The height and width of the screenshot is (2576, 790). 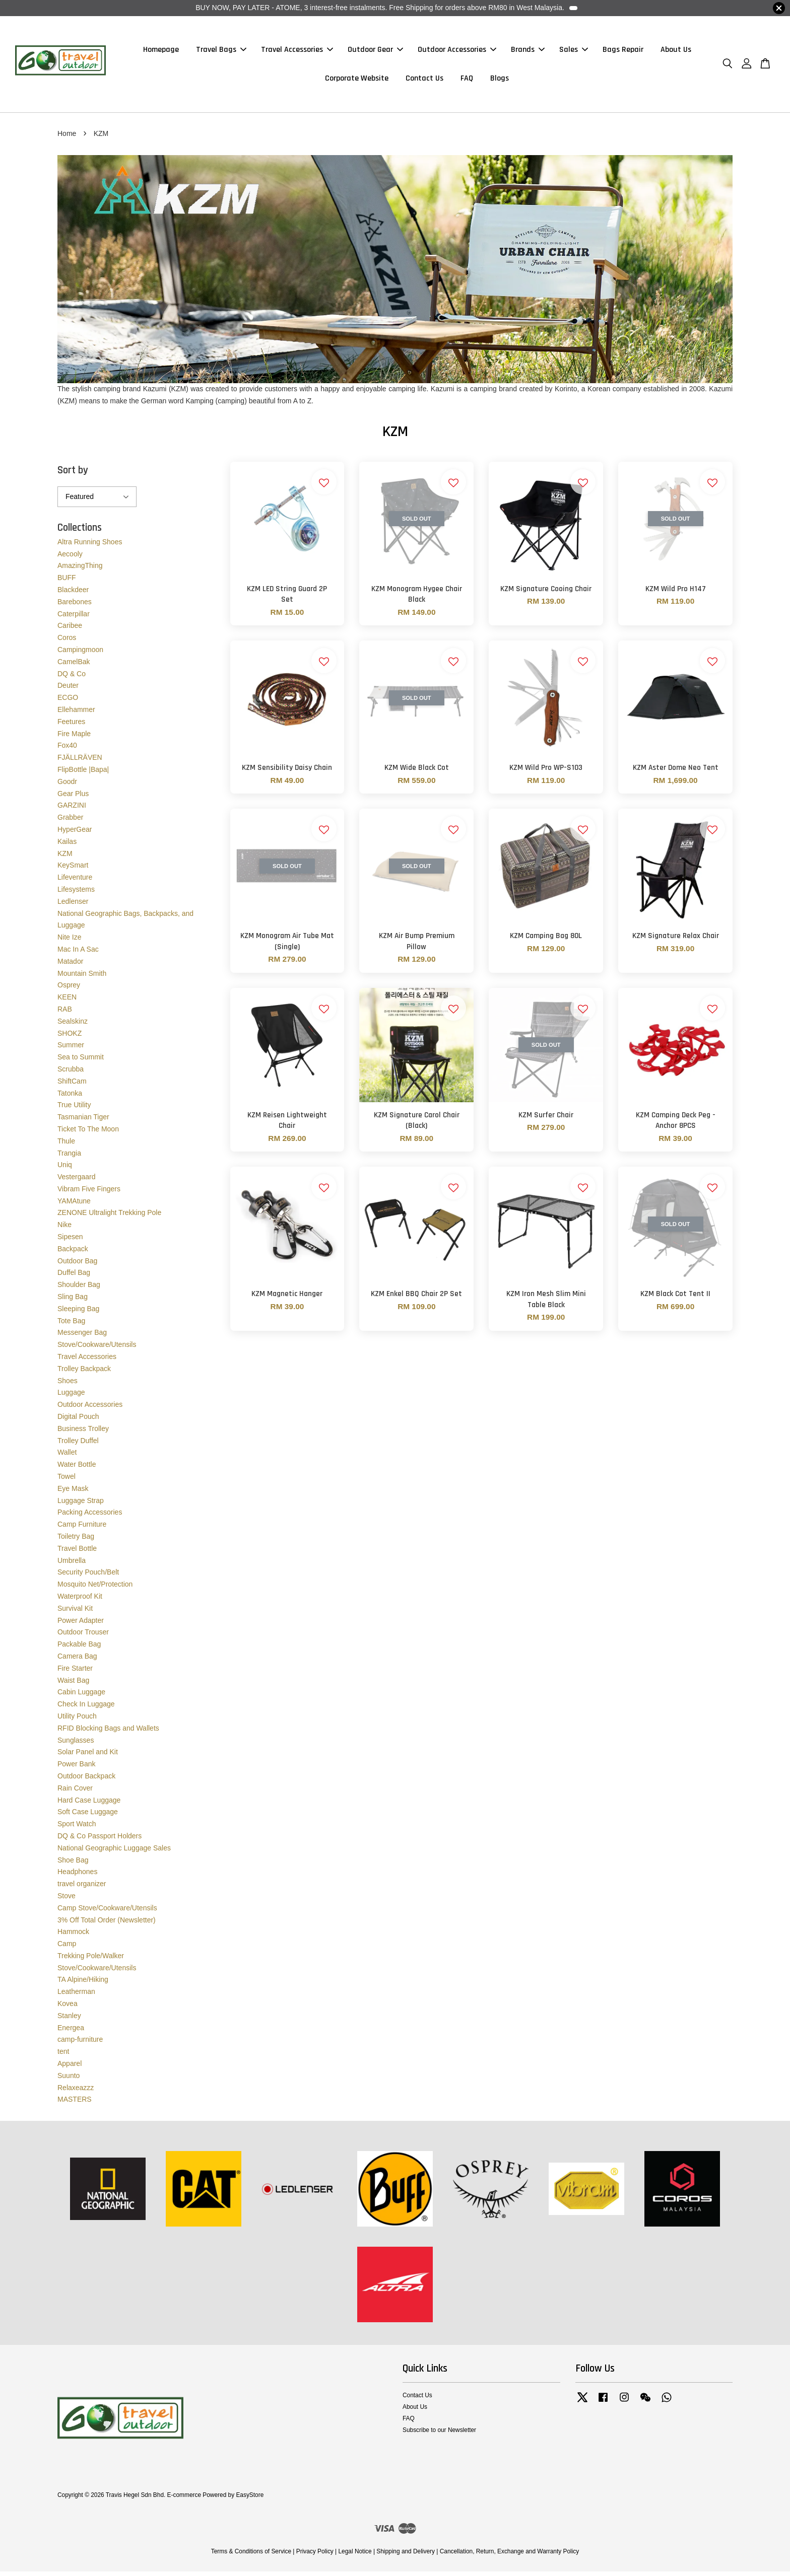 I want to click on Stove, so click(x=66, y=1900).